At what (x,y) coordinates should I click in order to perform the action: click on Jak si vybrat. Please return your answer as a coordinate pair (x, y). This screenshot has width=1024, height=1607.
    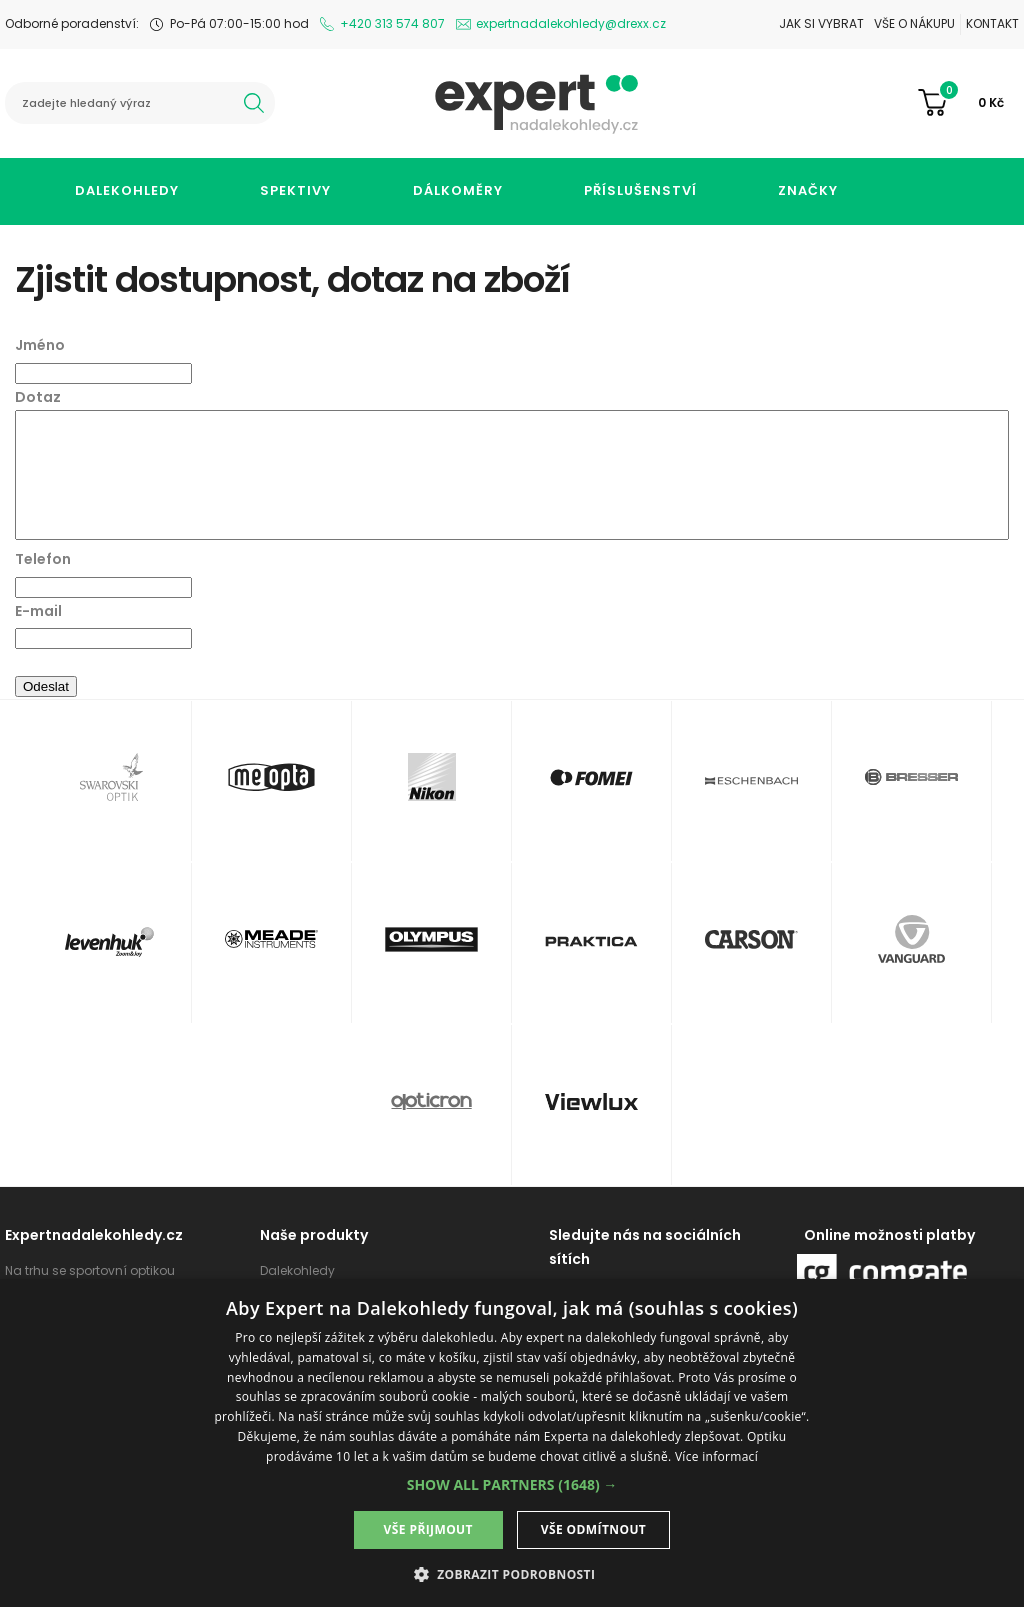
    Looking at the image, I should click on (821, 23).